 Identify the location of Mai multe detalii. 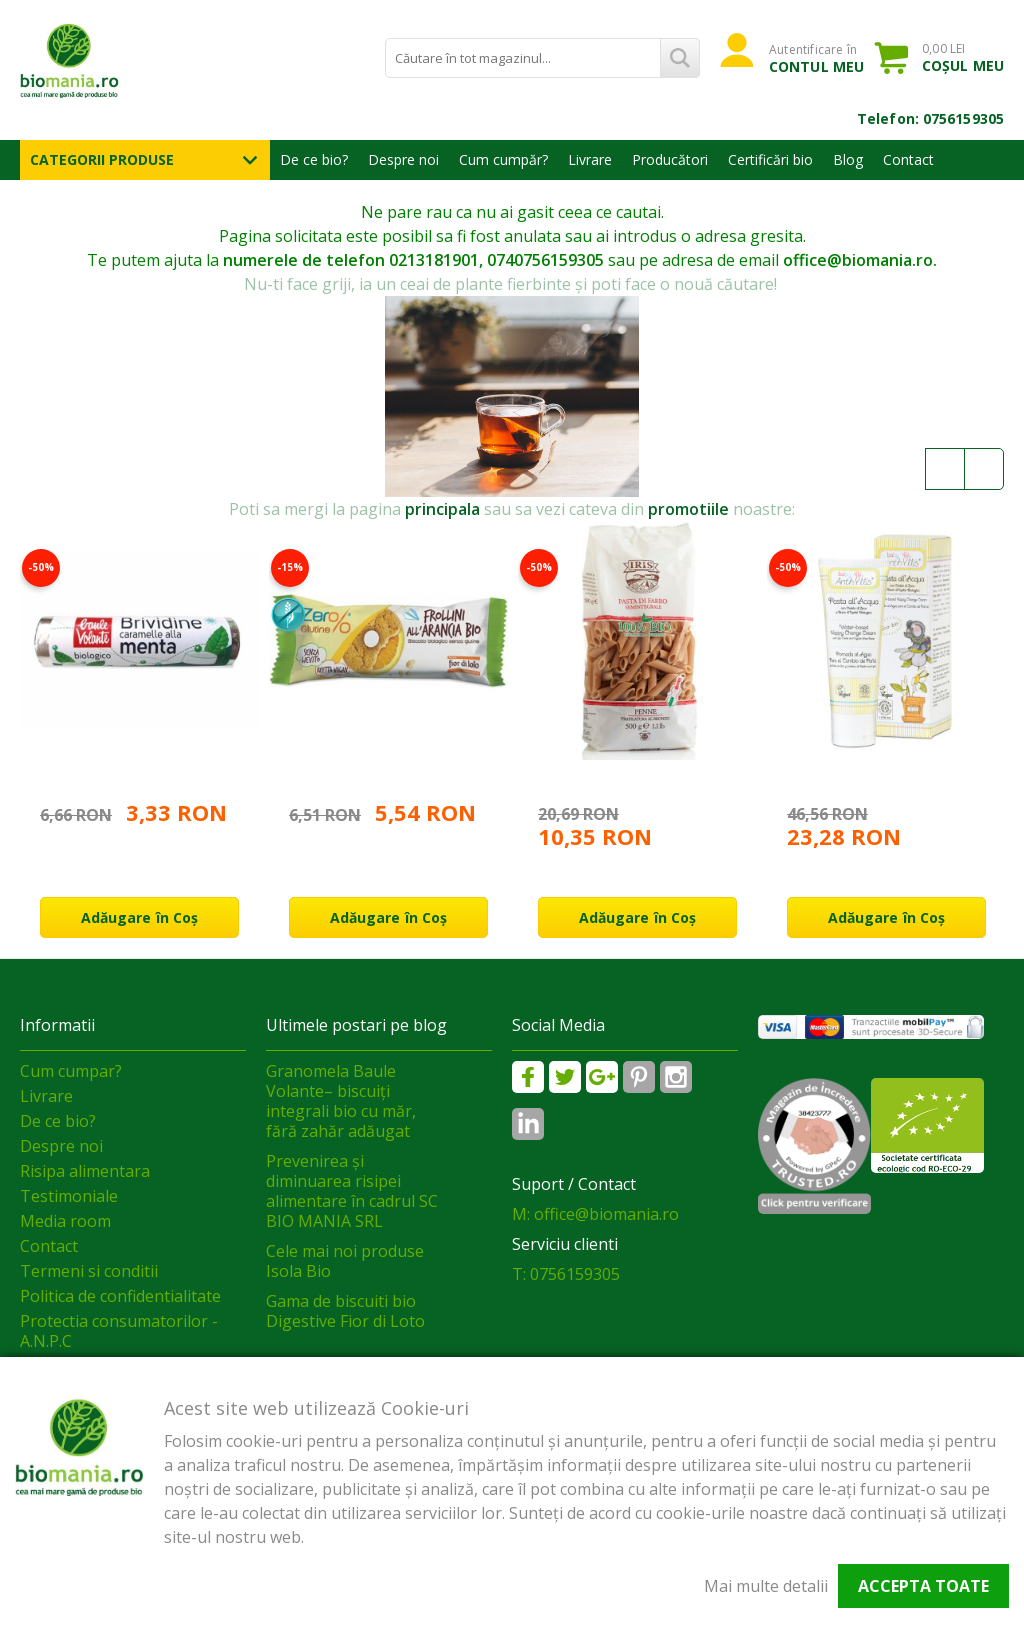
(766, 1586).